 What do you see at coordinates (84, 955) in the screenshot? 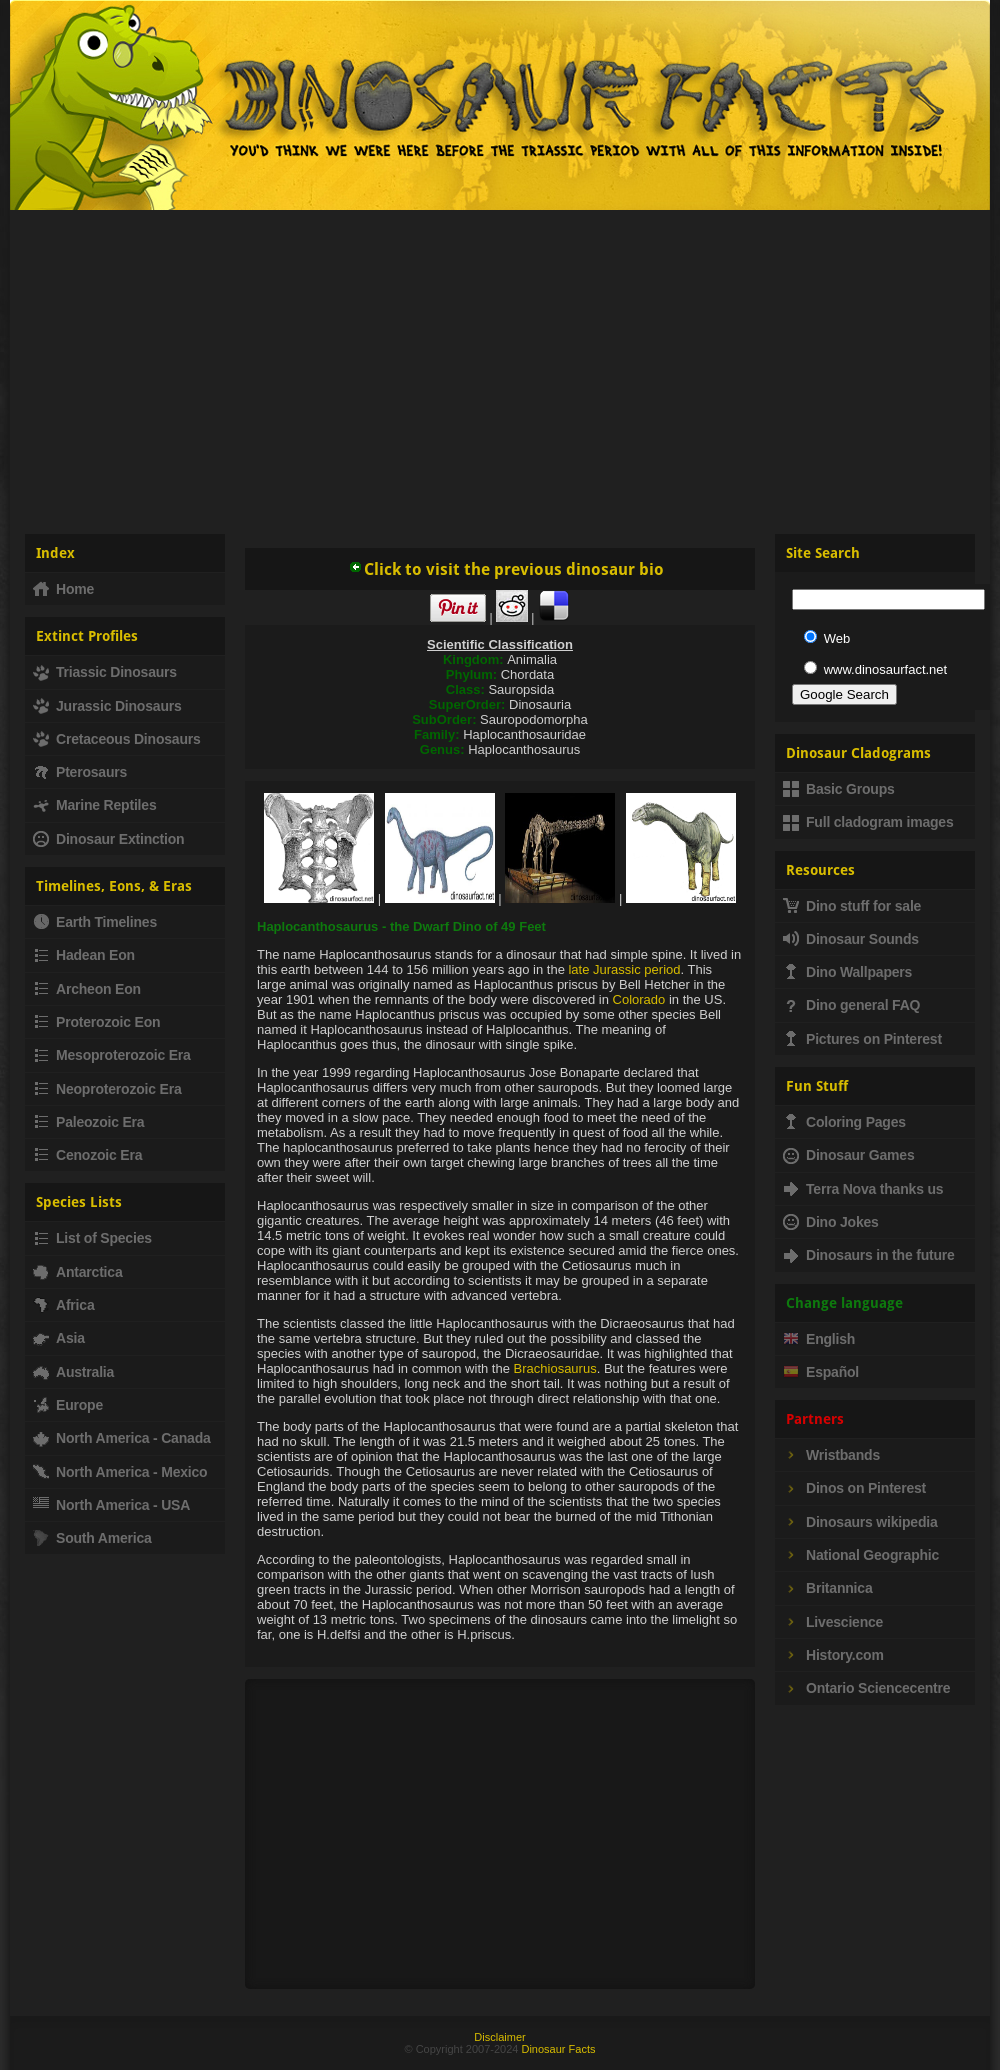
I see `Hadean Eon` at bounding box center [84, 955].